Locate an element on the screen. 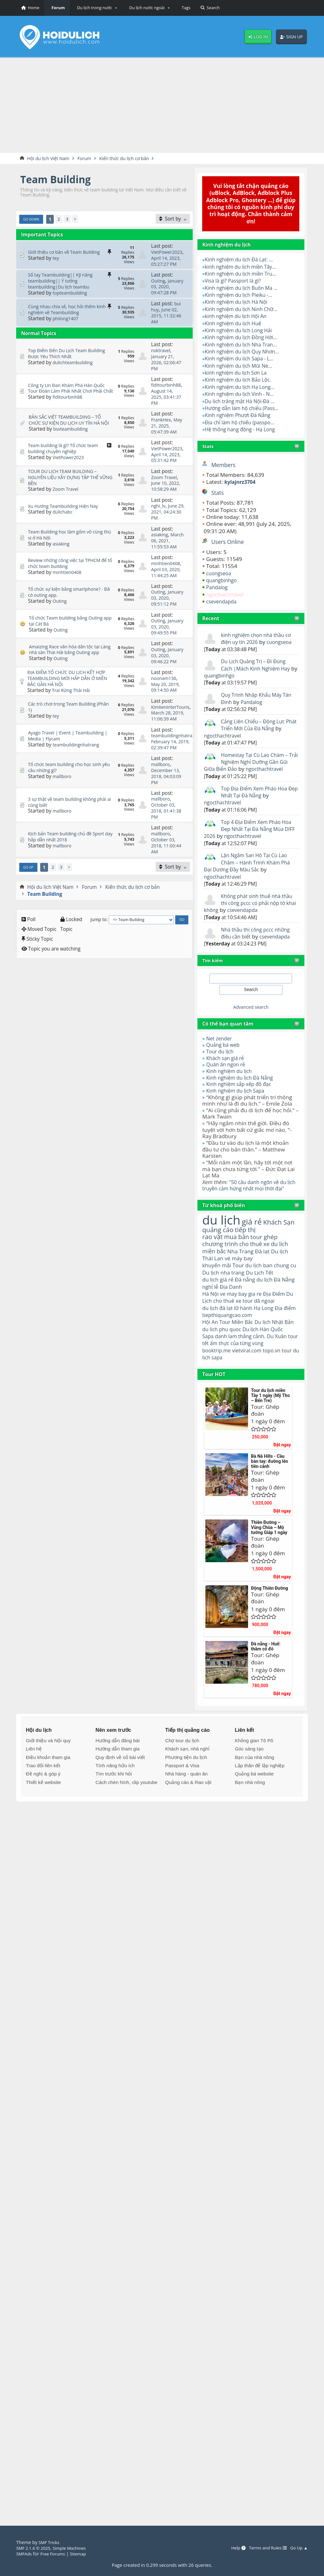 The width and height of the screenshot is (324, 2576). Hướng dẫn làm hộ chiếu (Pass... is located at coordinates (245, 408).